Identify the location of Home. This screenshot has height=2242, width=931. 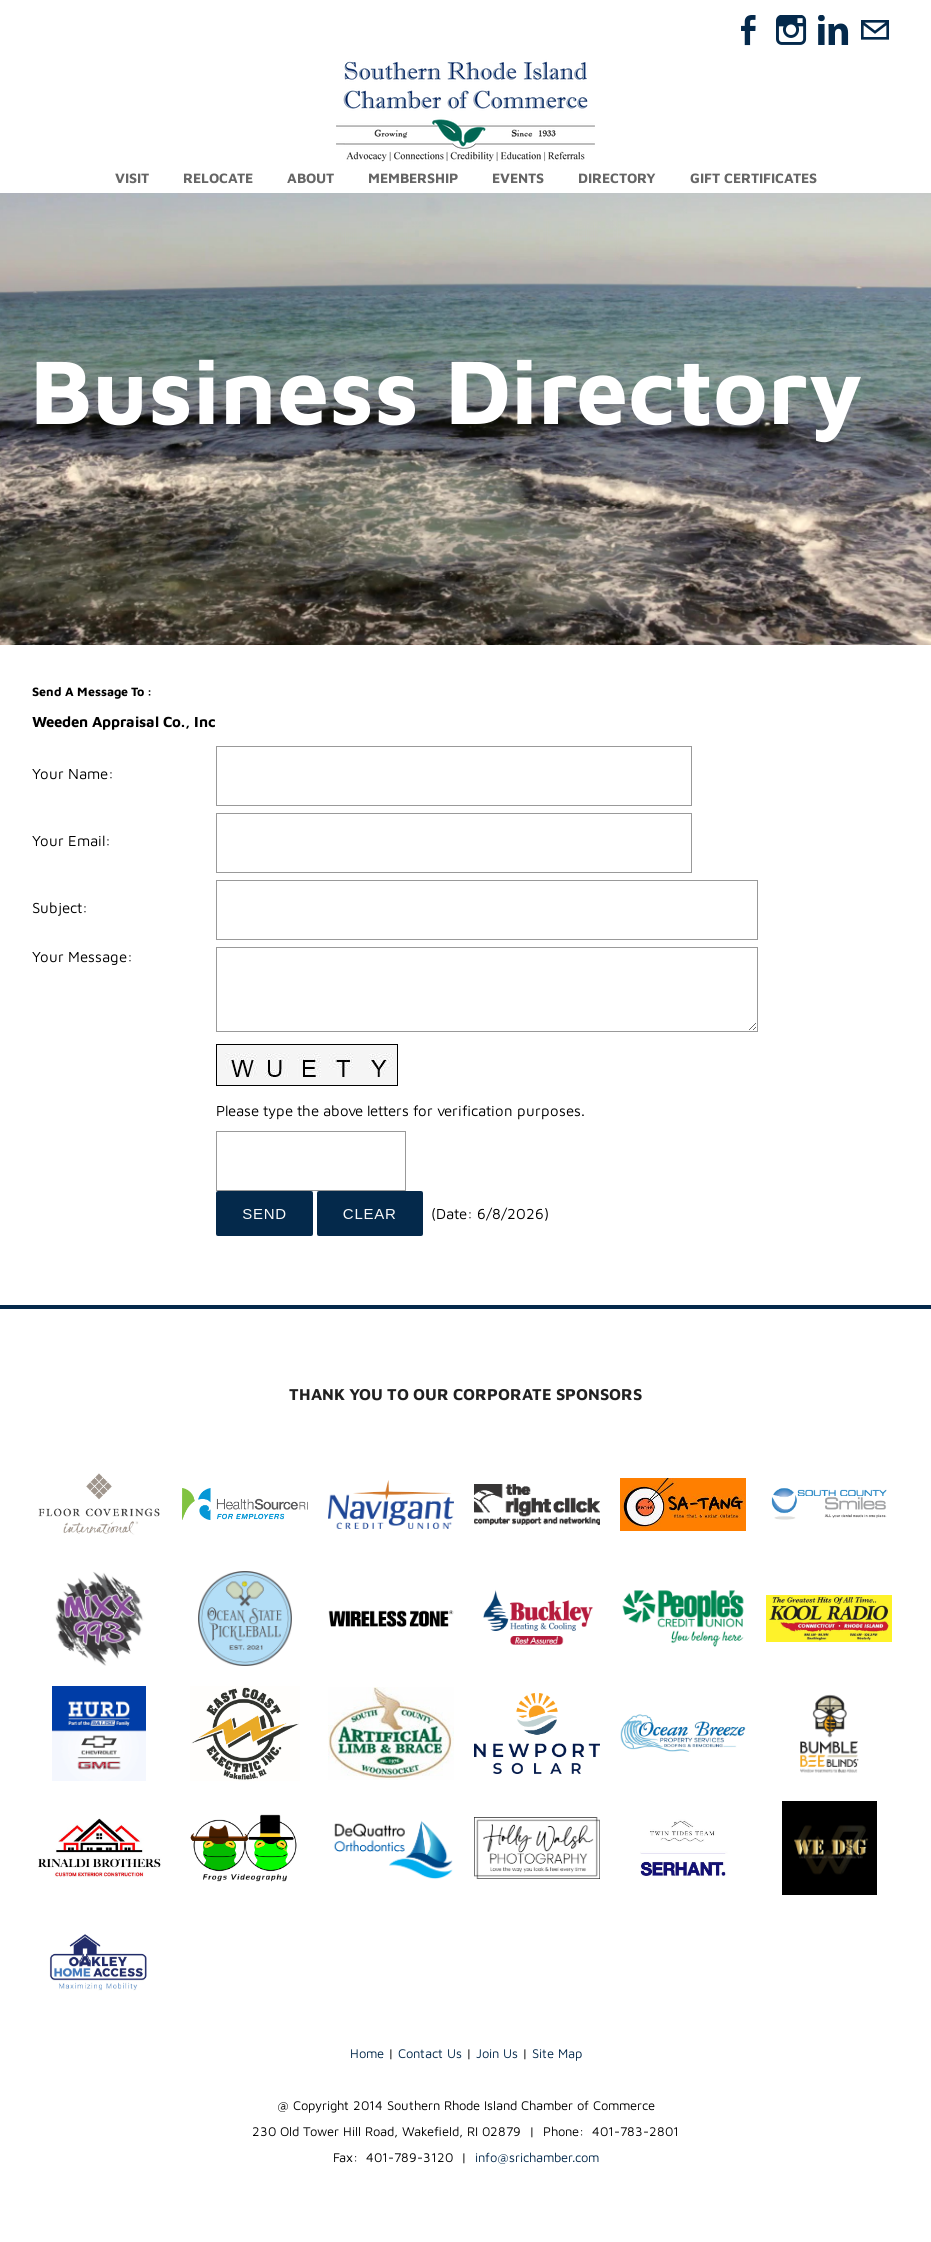
(367, 2053).